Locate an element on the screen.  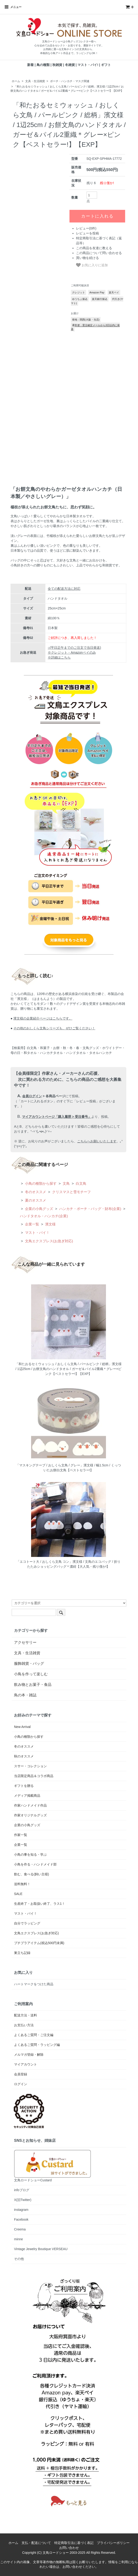
infoブログ is located at coordinates (21, 2190).